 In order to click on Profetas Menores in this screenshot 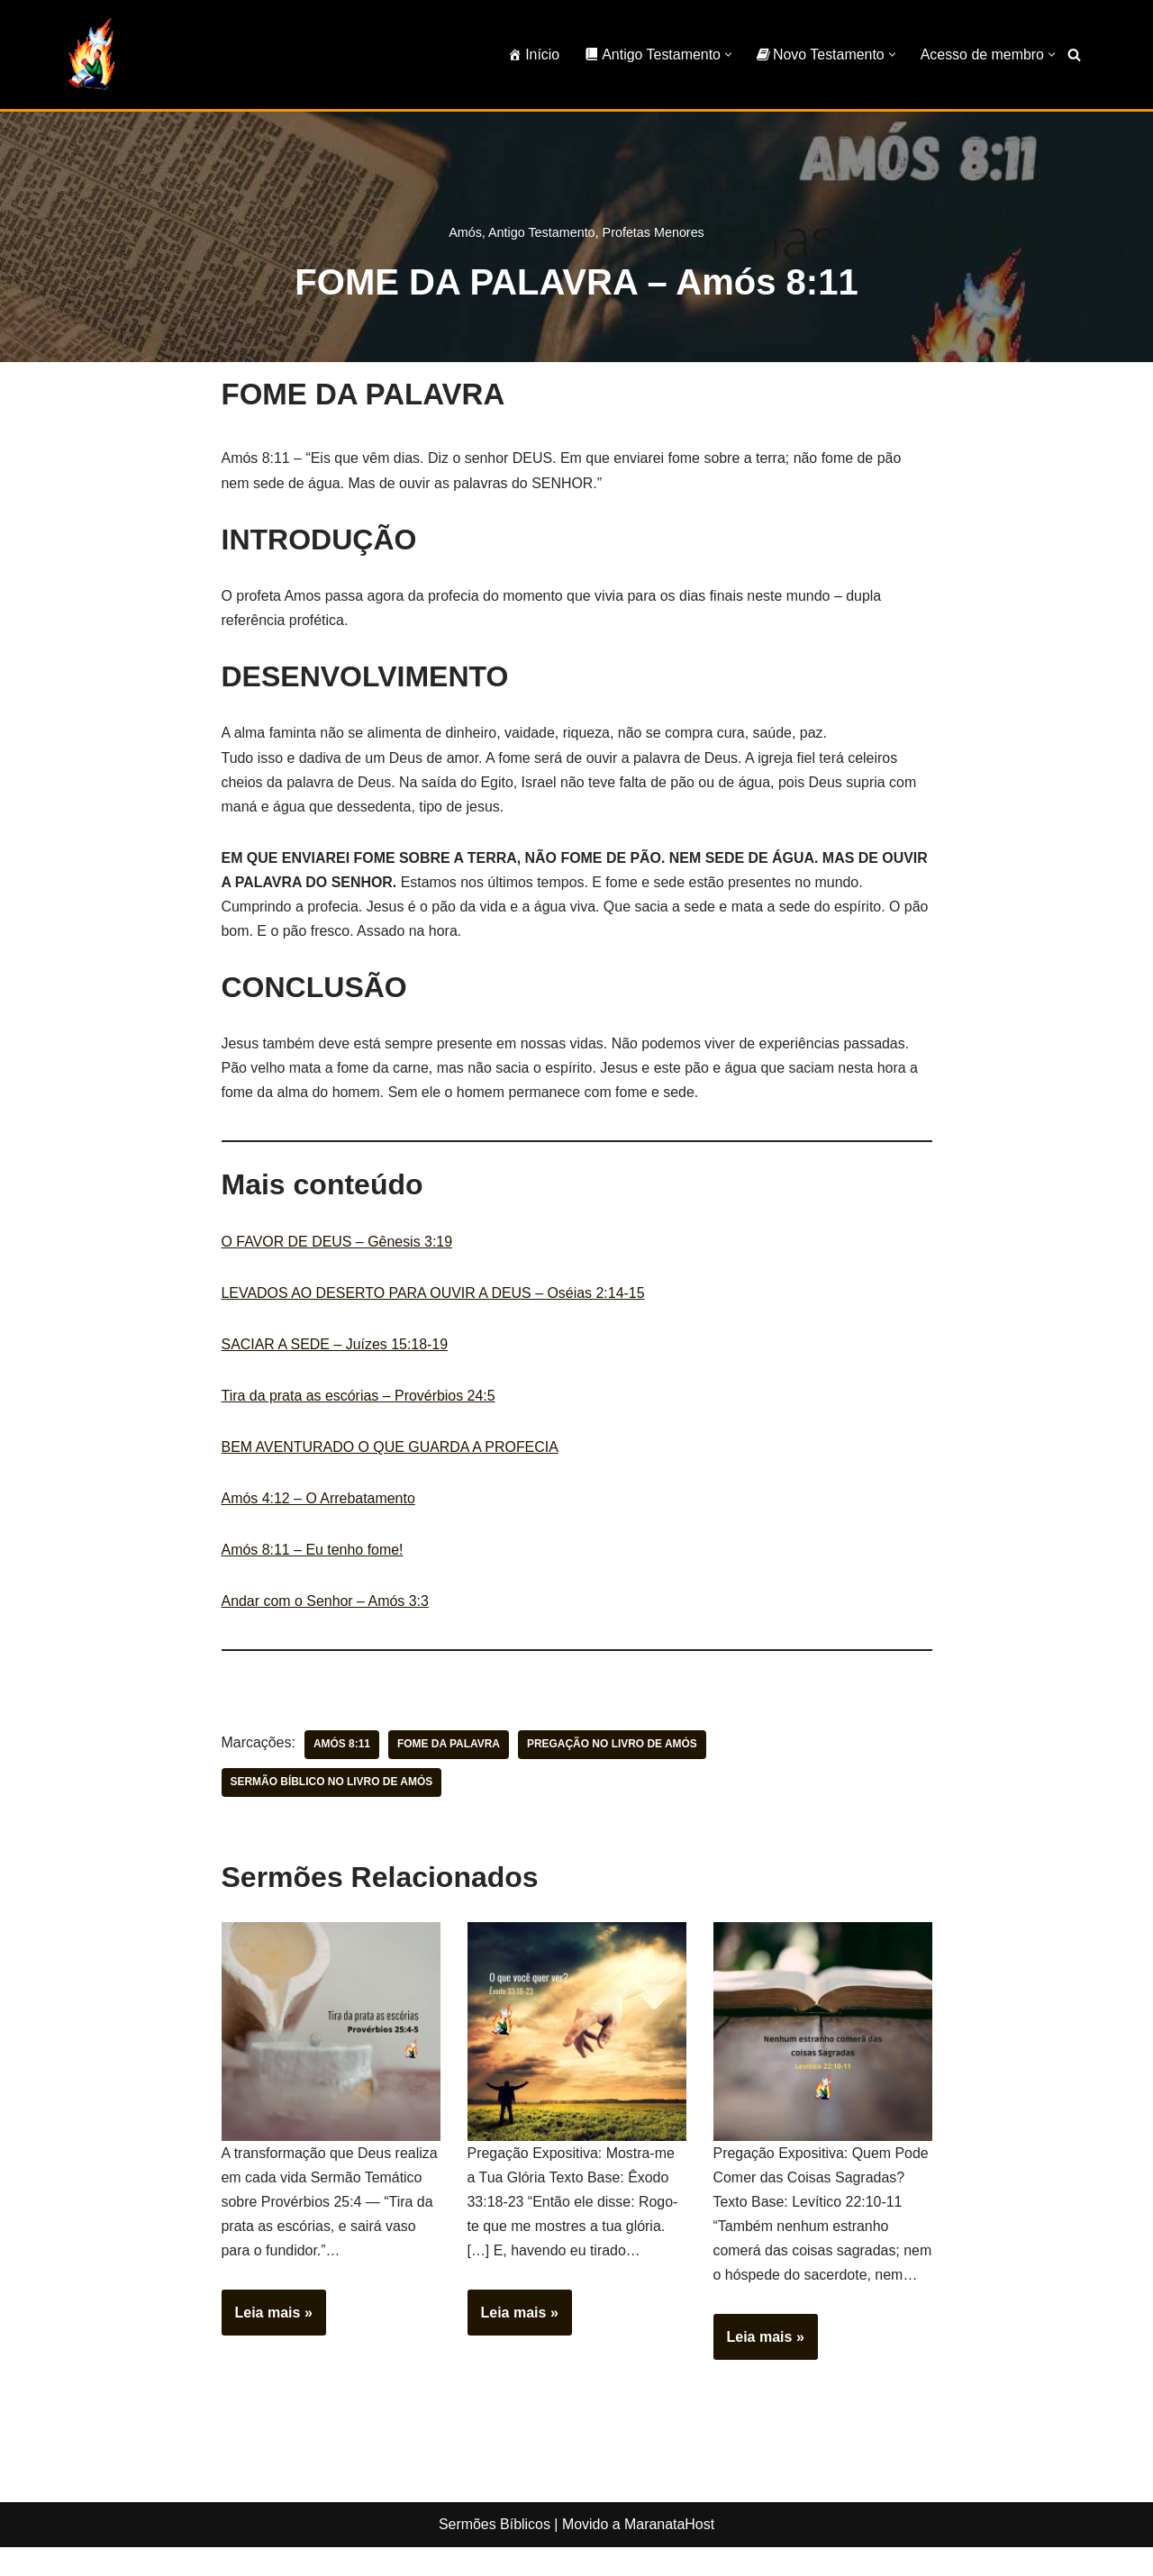, I will do `click(654, 232)`.